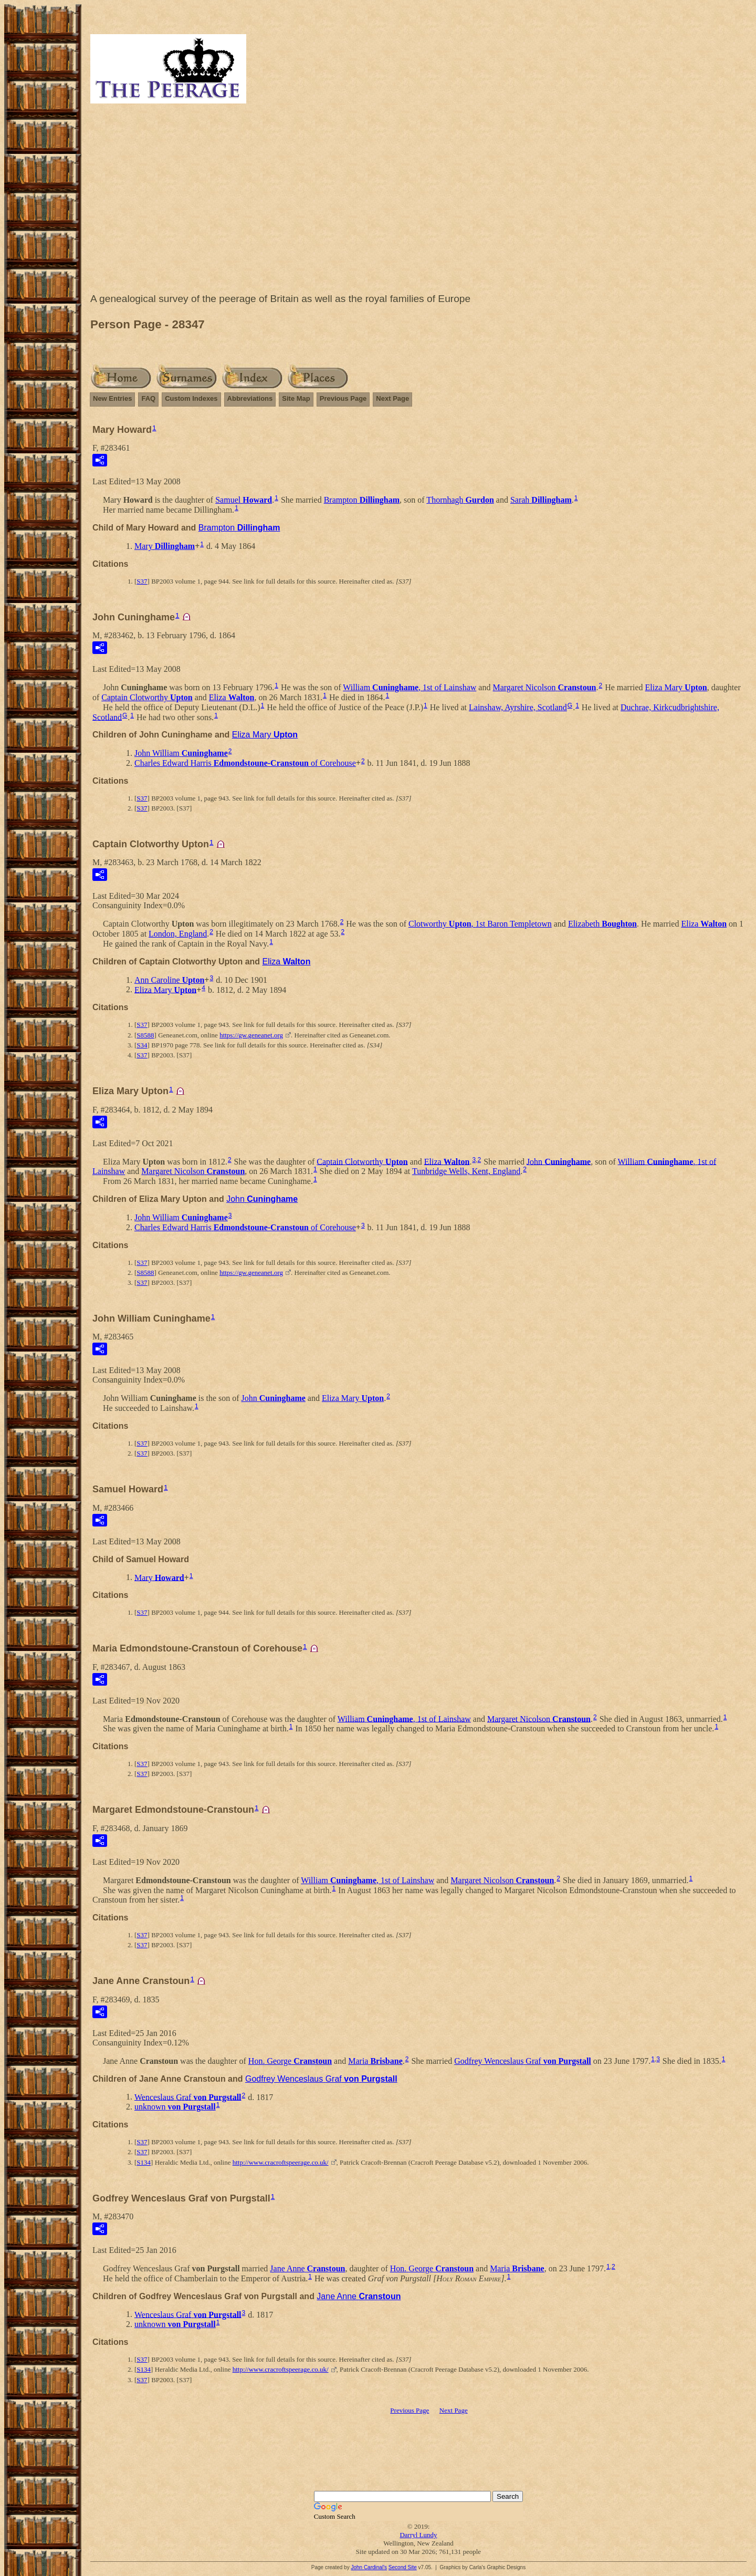  I want to click on [Advertisement], so click(418, 200).